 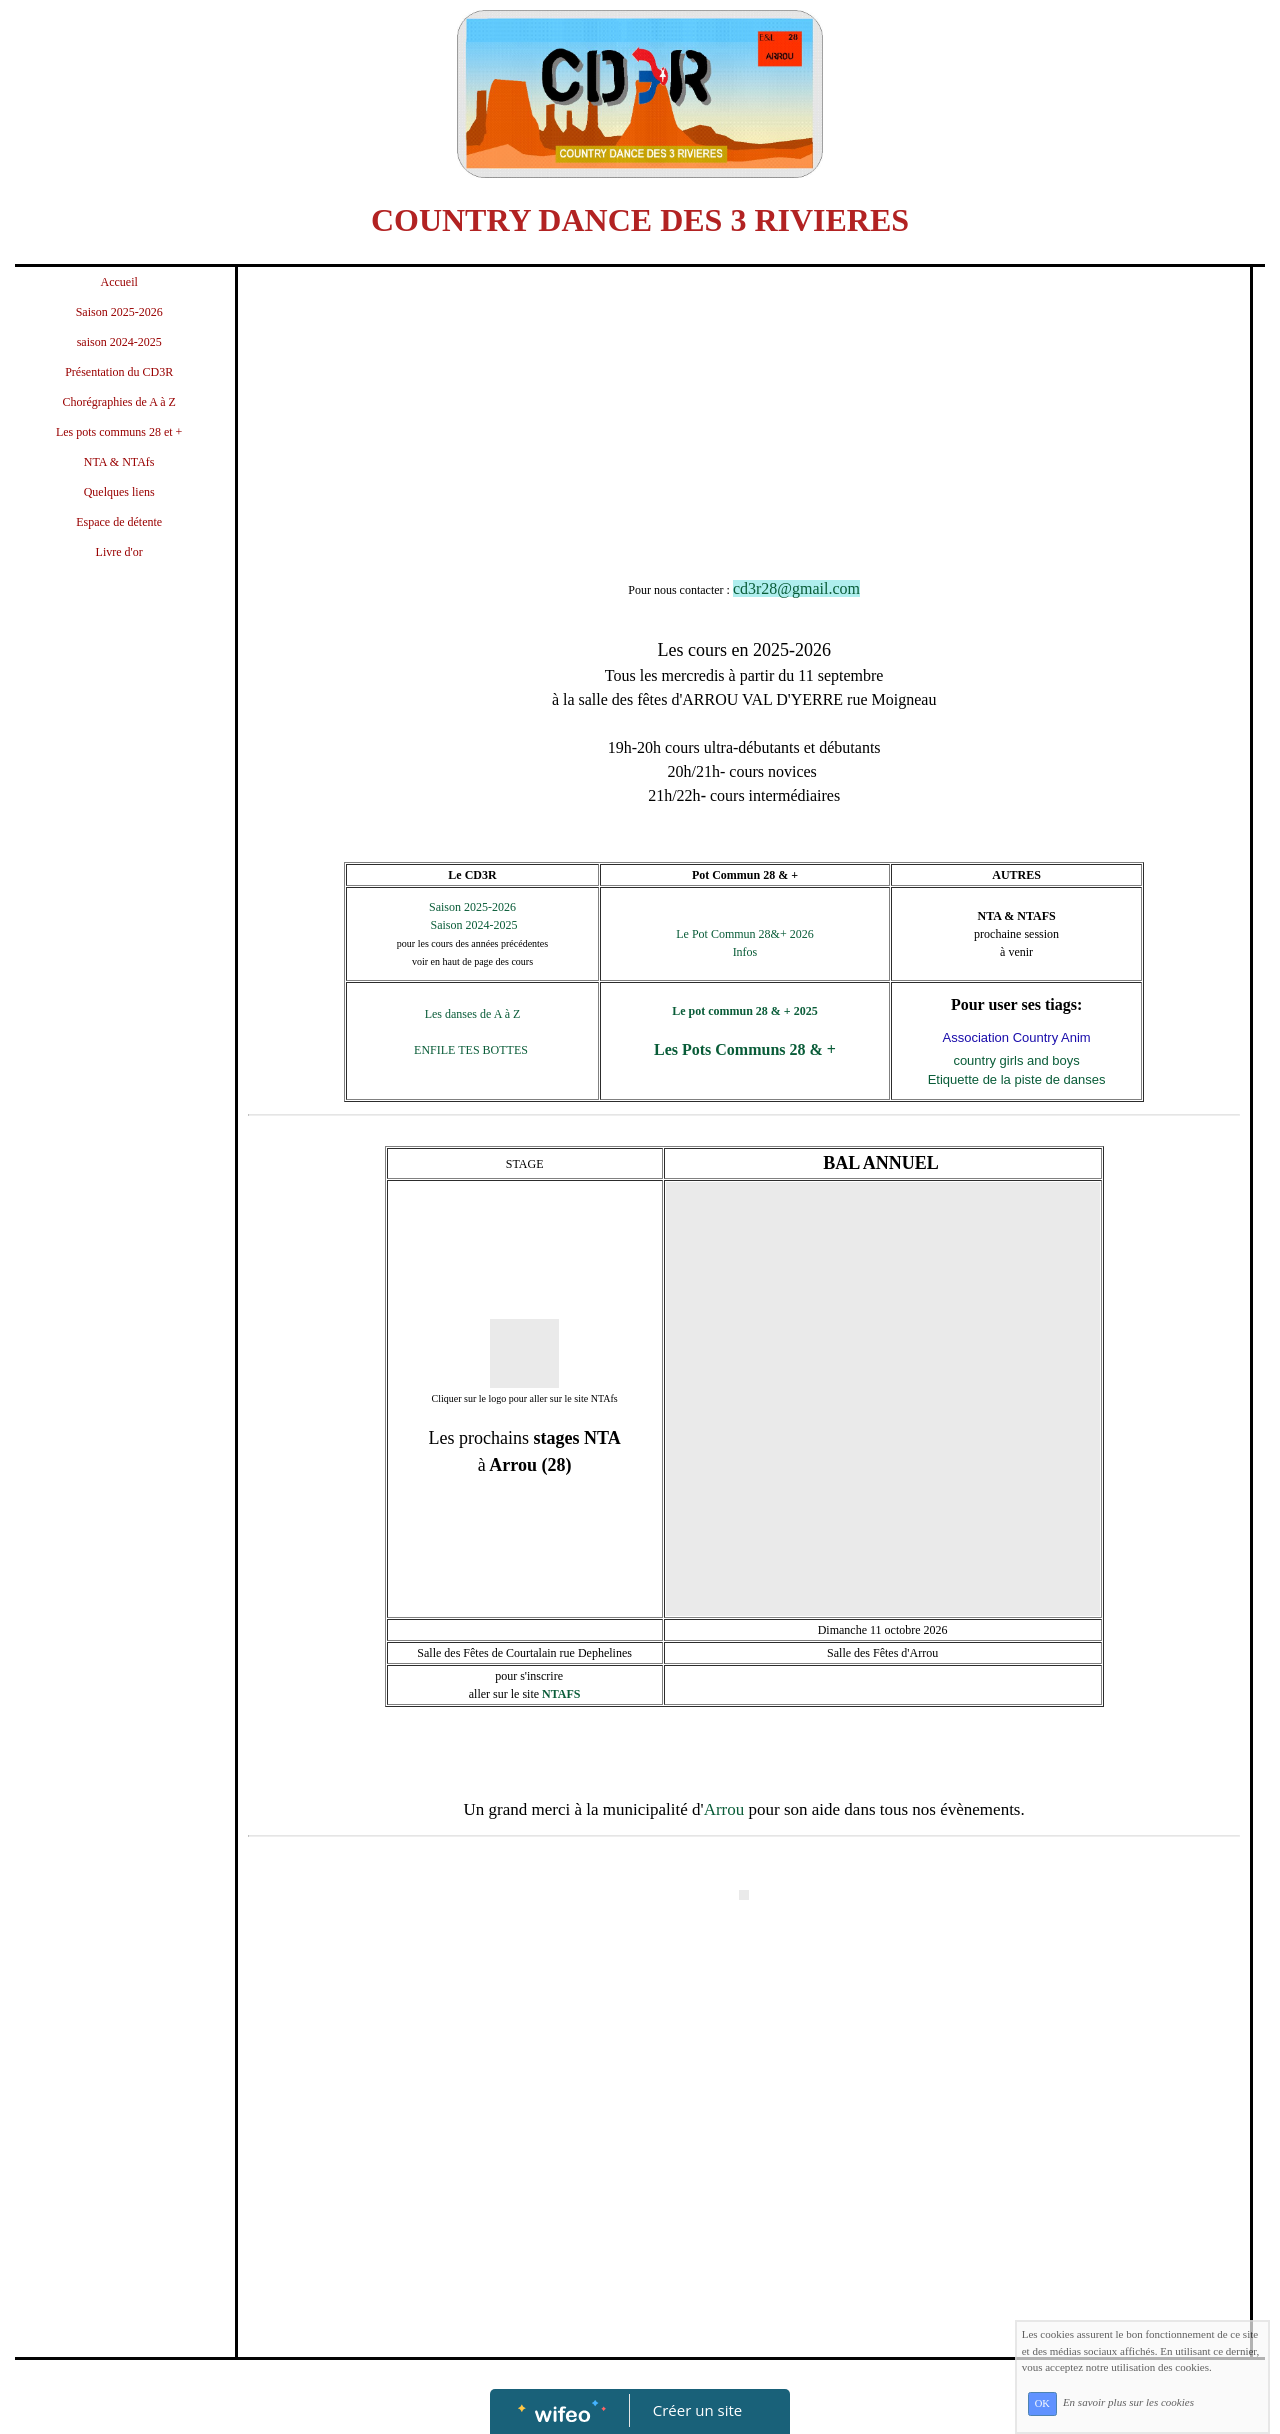 I want to click on saison 2024-2025, so click(x=119, y=342).